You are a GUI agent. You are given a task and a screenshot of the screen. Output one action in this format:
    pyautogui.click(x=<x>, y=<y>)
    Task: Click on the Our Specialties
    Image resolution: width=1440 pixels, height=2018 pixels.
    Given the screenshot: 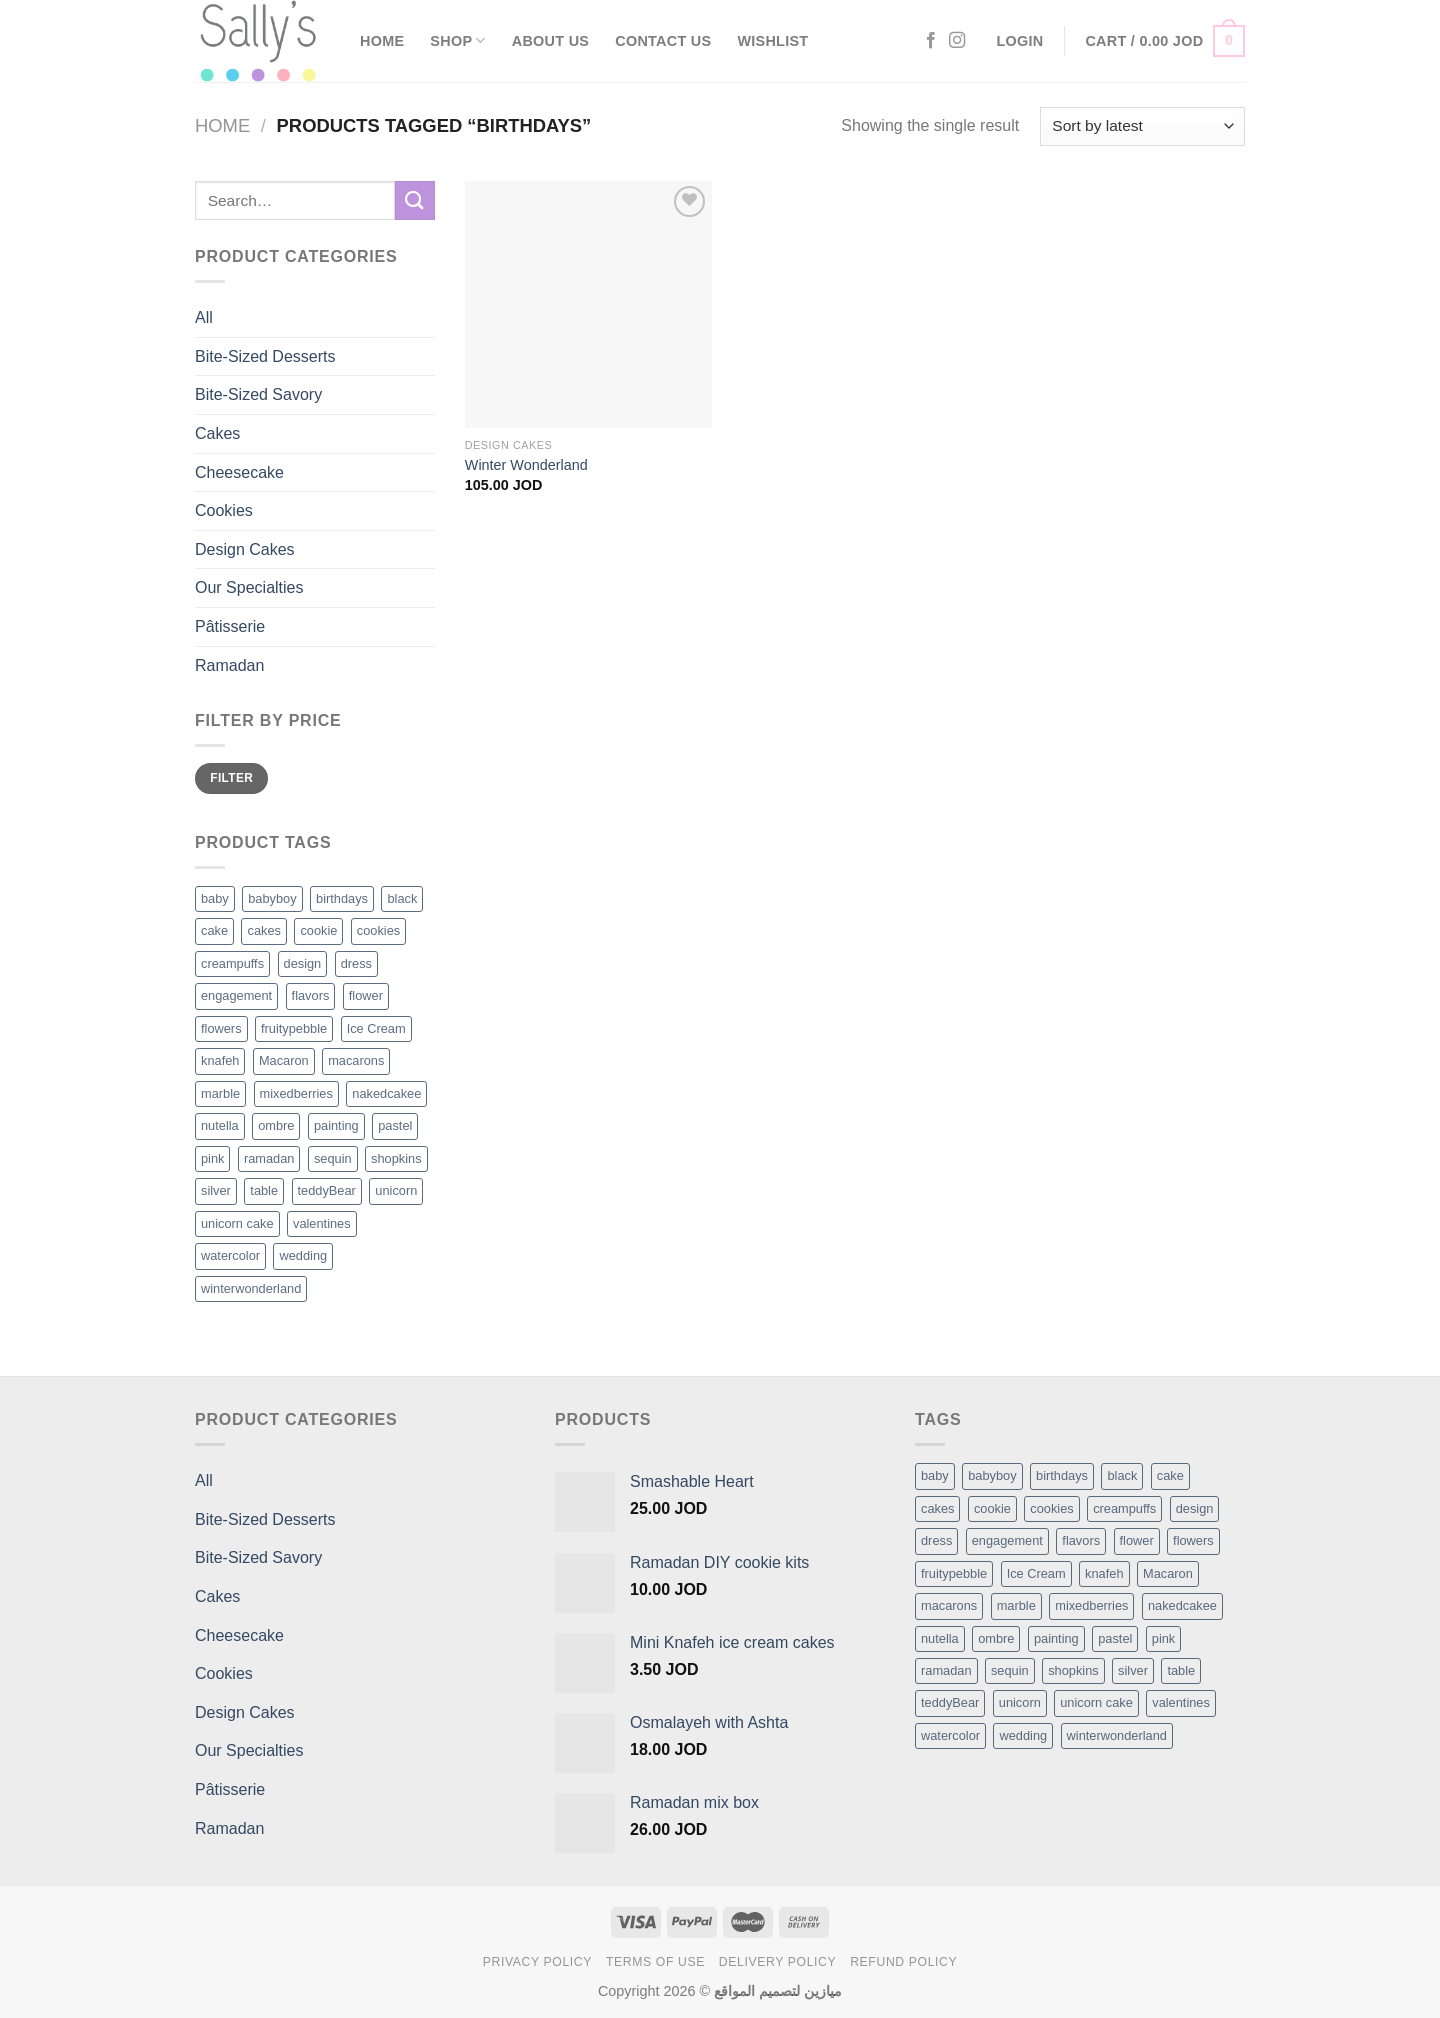 What is the action you would take?
    pyautogui.click(x=249, y=587)
    